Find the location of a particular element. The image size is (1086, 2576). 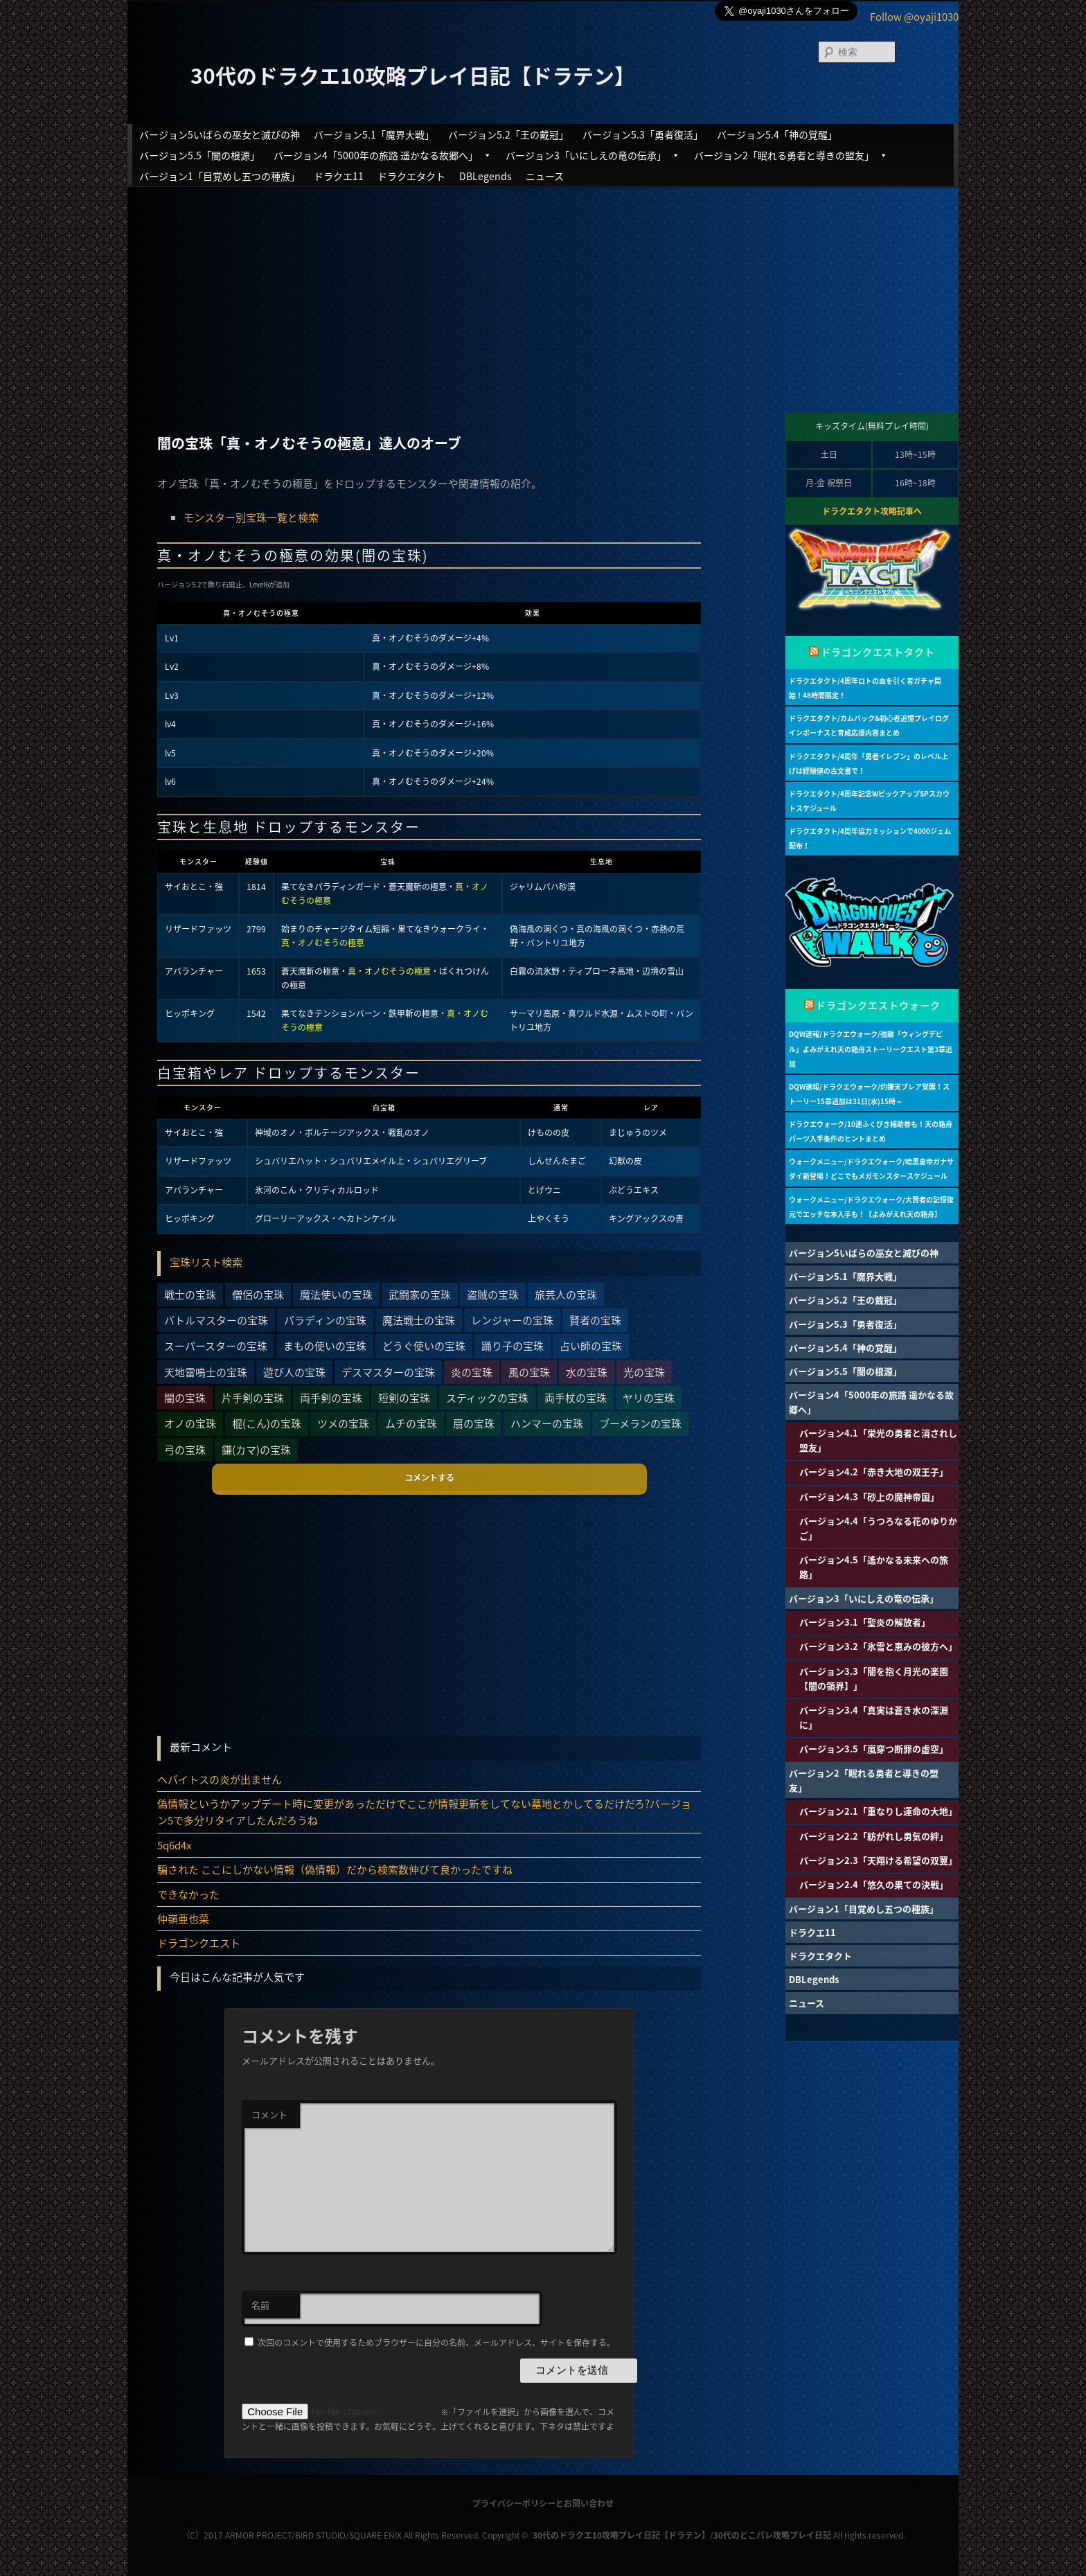

ハンマーの宝珠 is located at coordinates (546, 1423).